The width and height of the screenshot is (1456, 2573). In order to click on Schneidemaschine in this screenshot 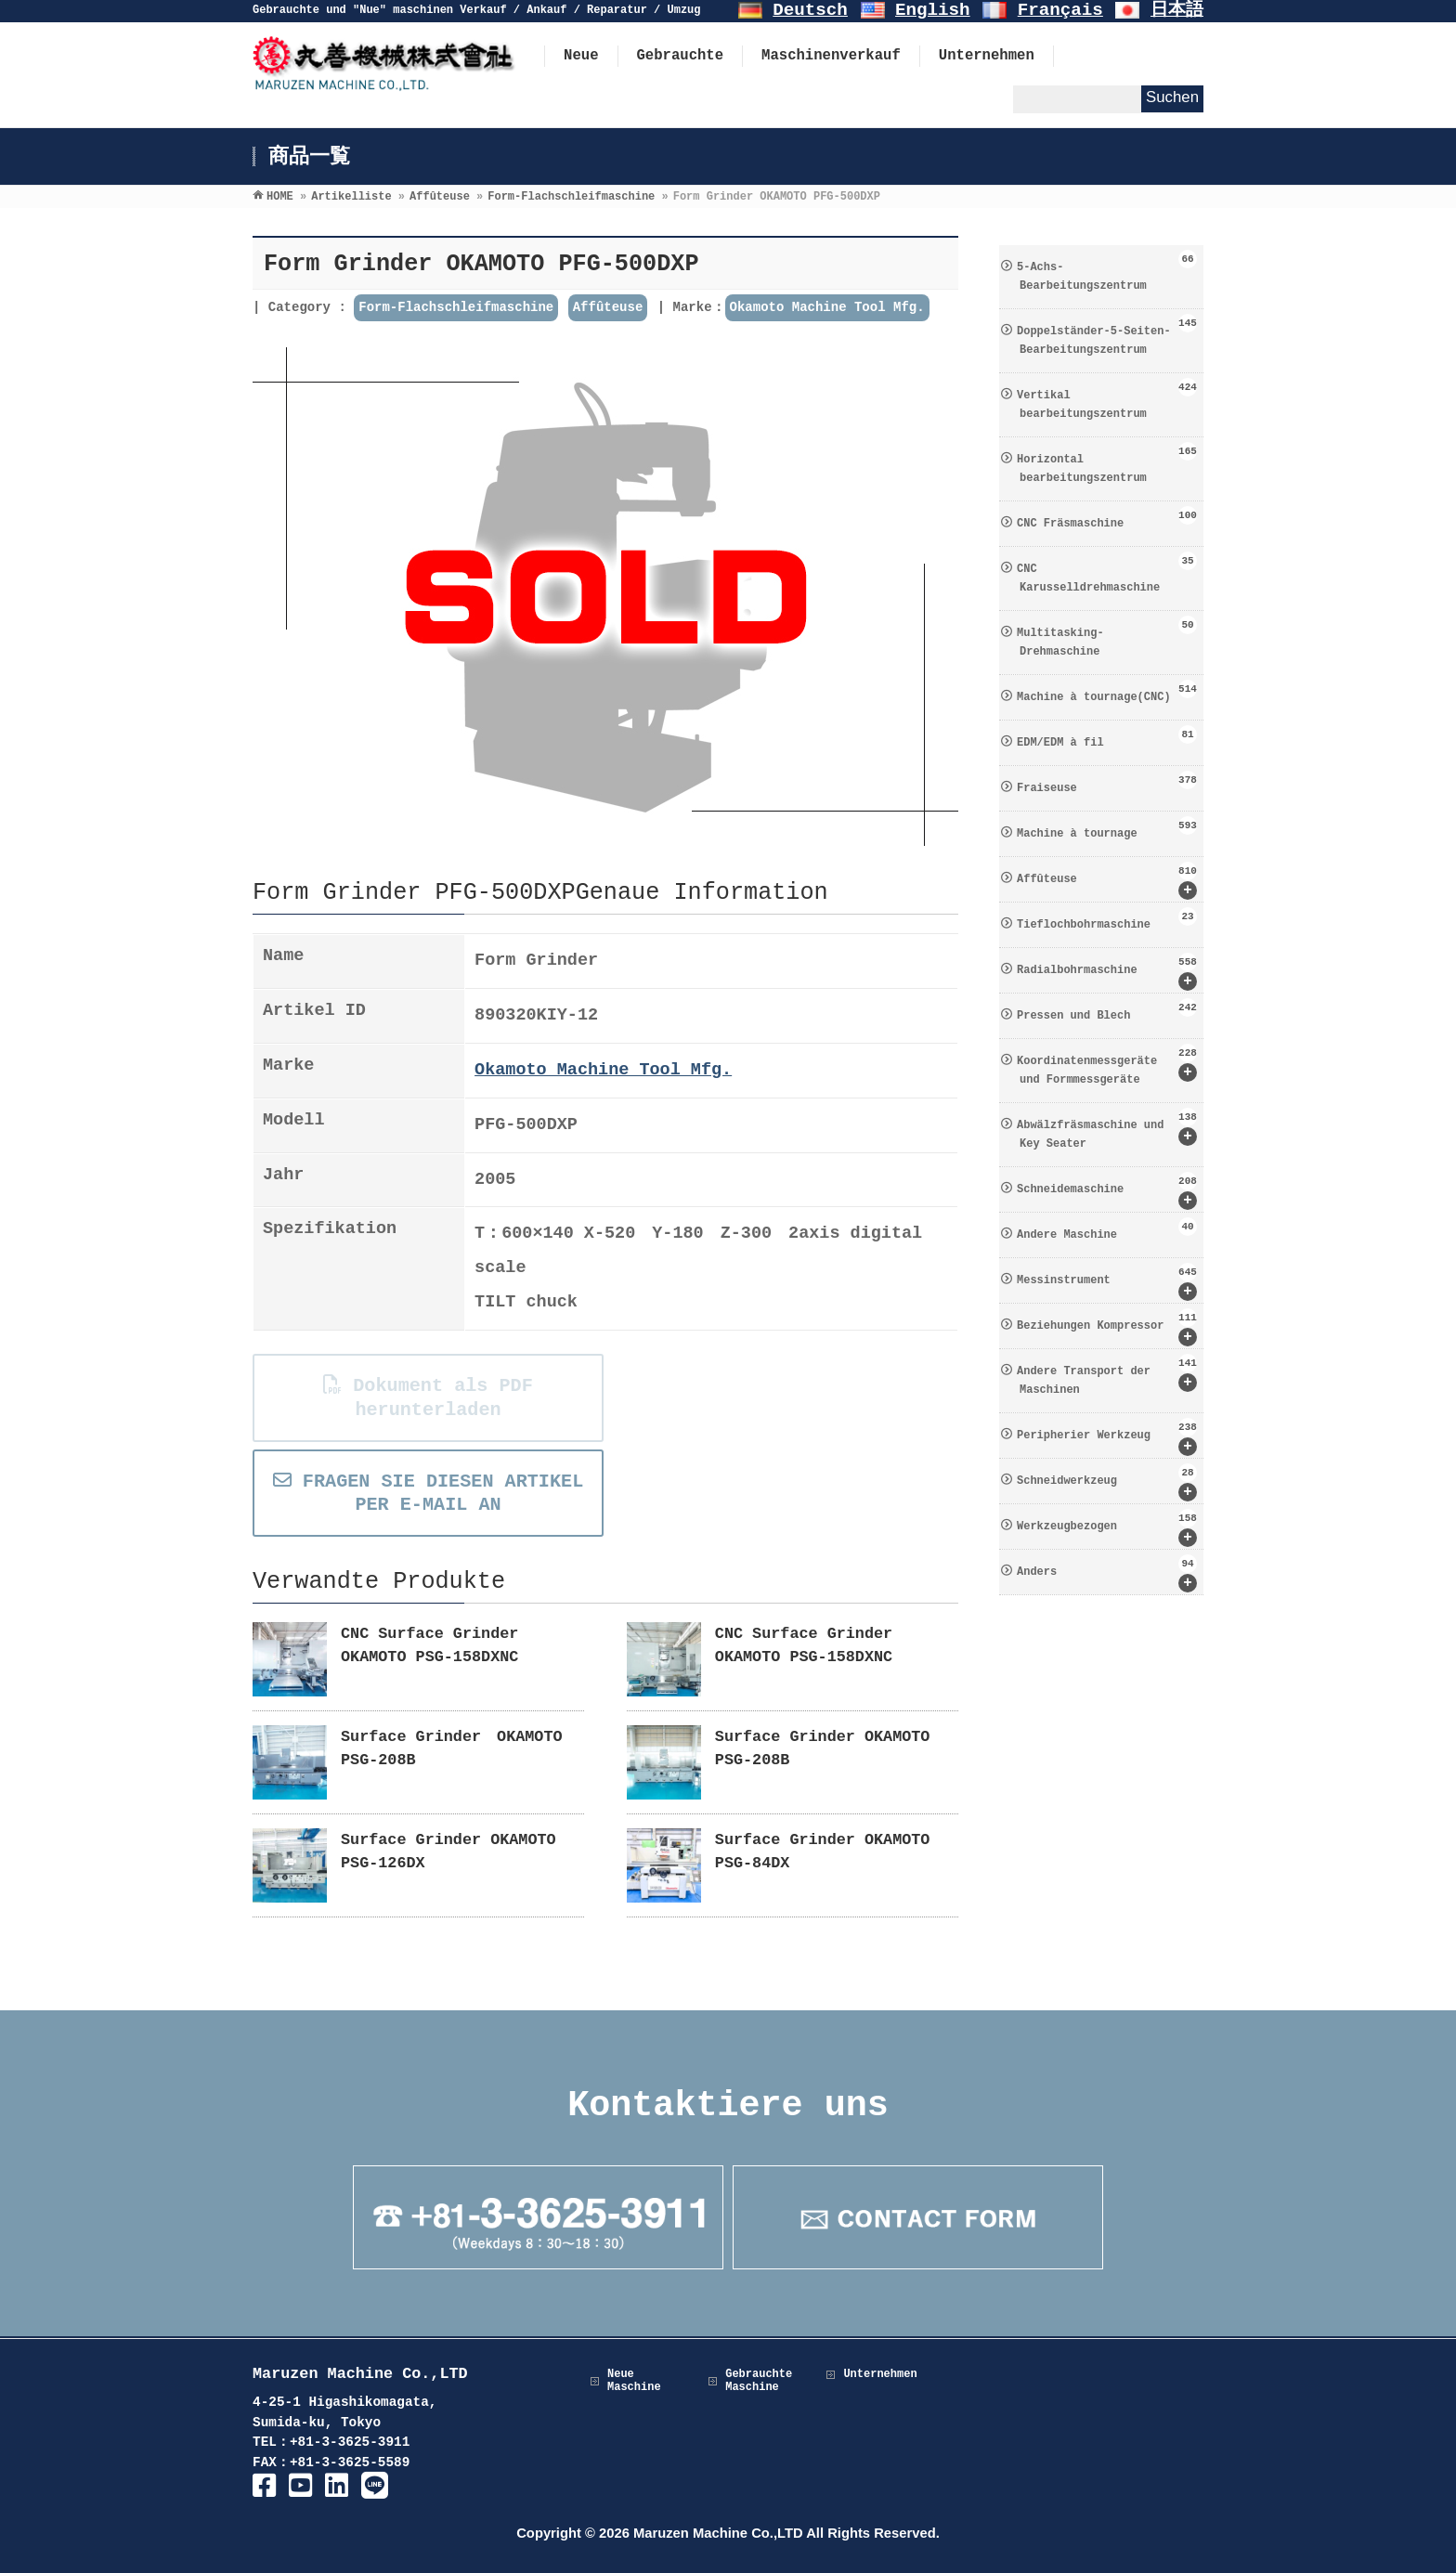, I will do `click(1107, 1191)`.